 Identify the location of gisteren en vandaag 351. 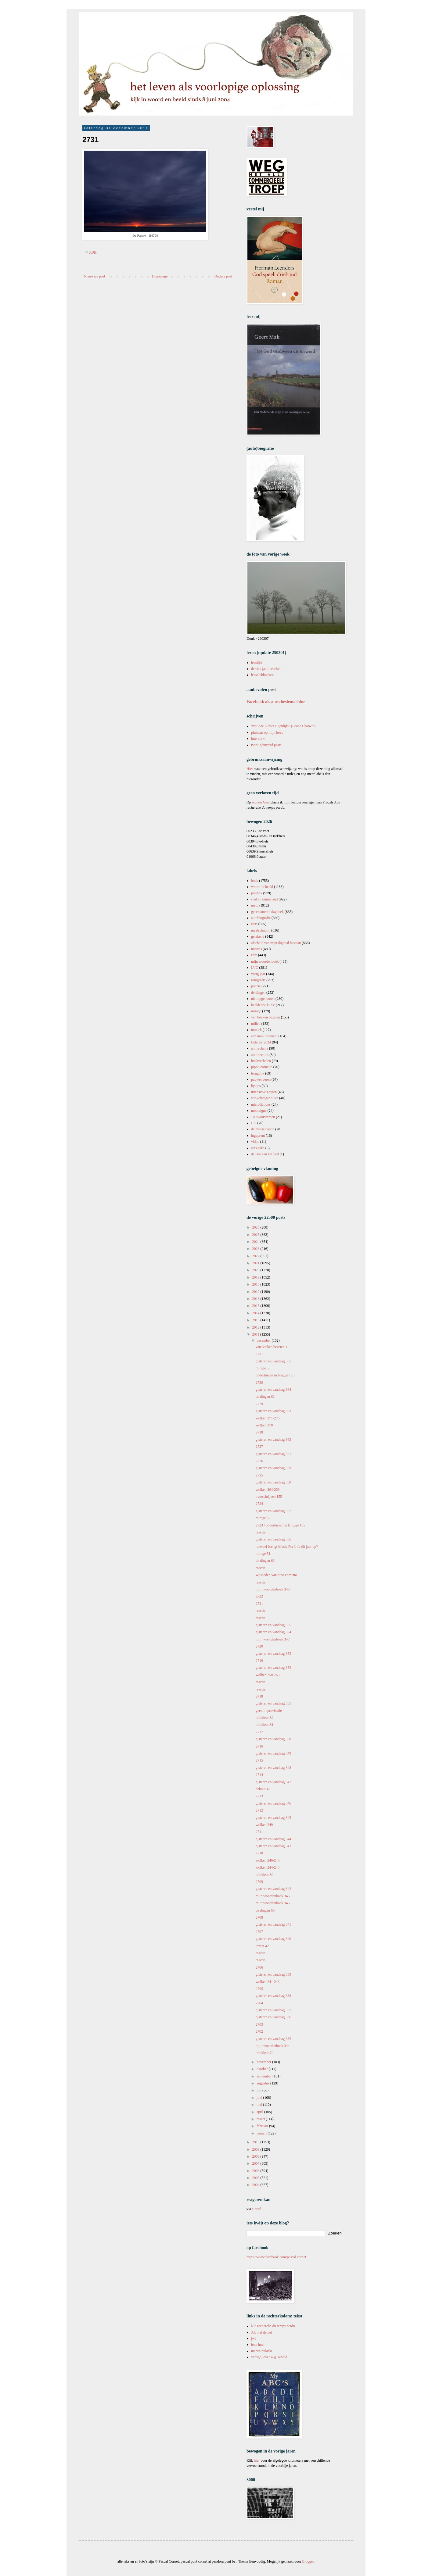
(273, 1703).